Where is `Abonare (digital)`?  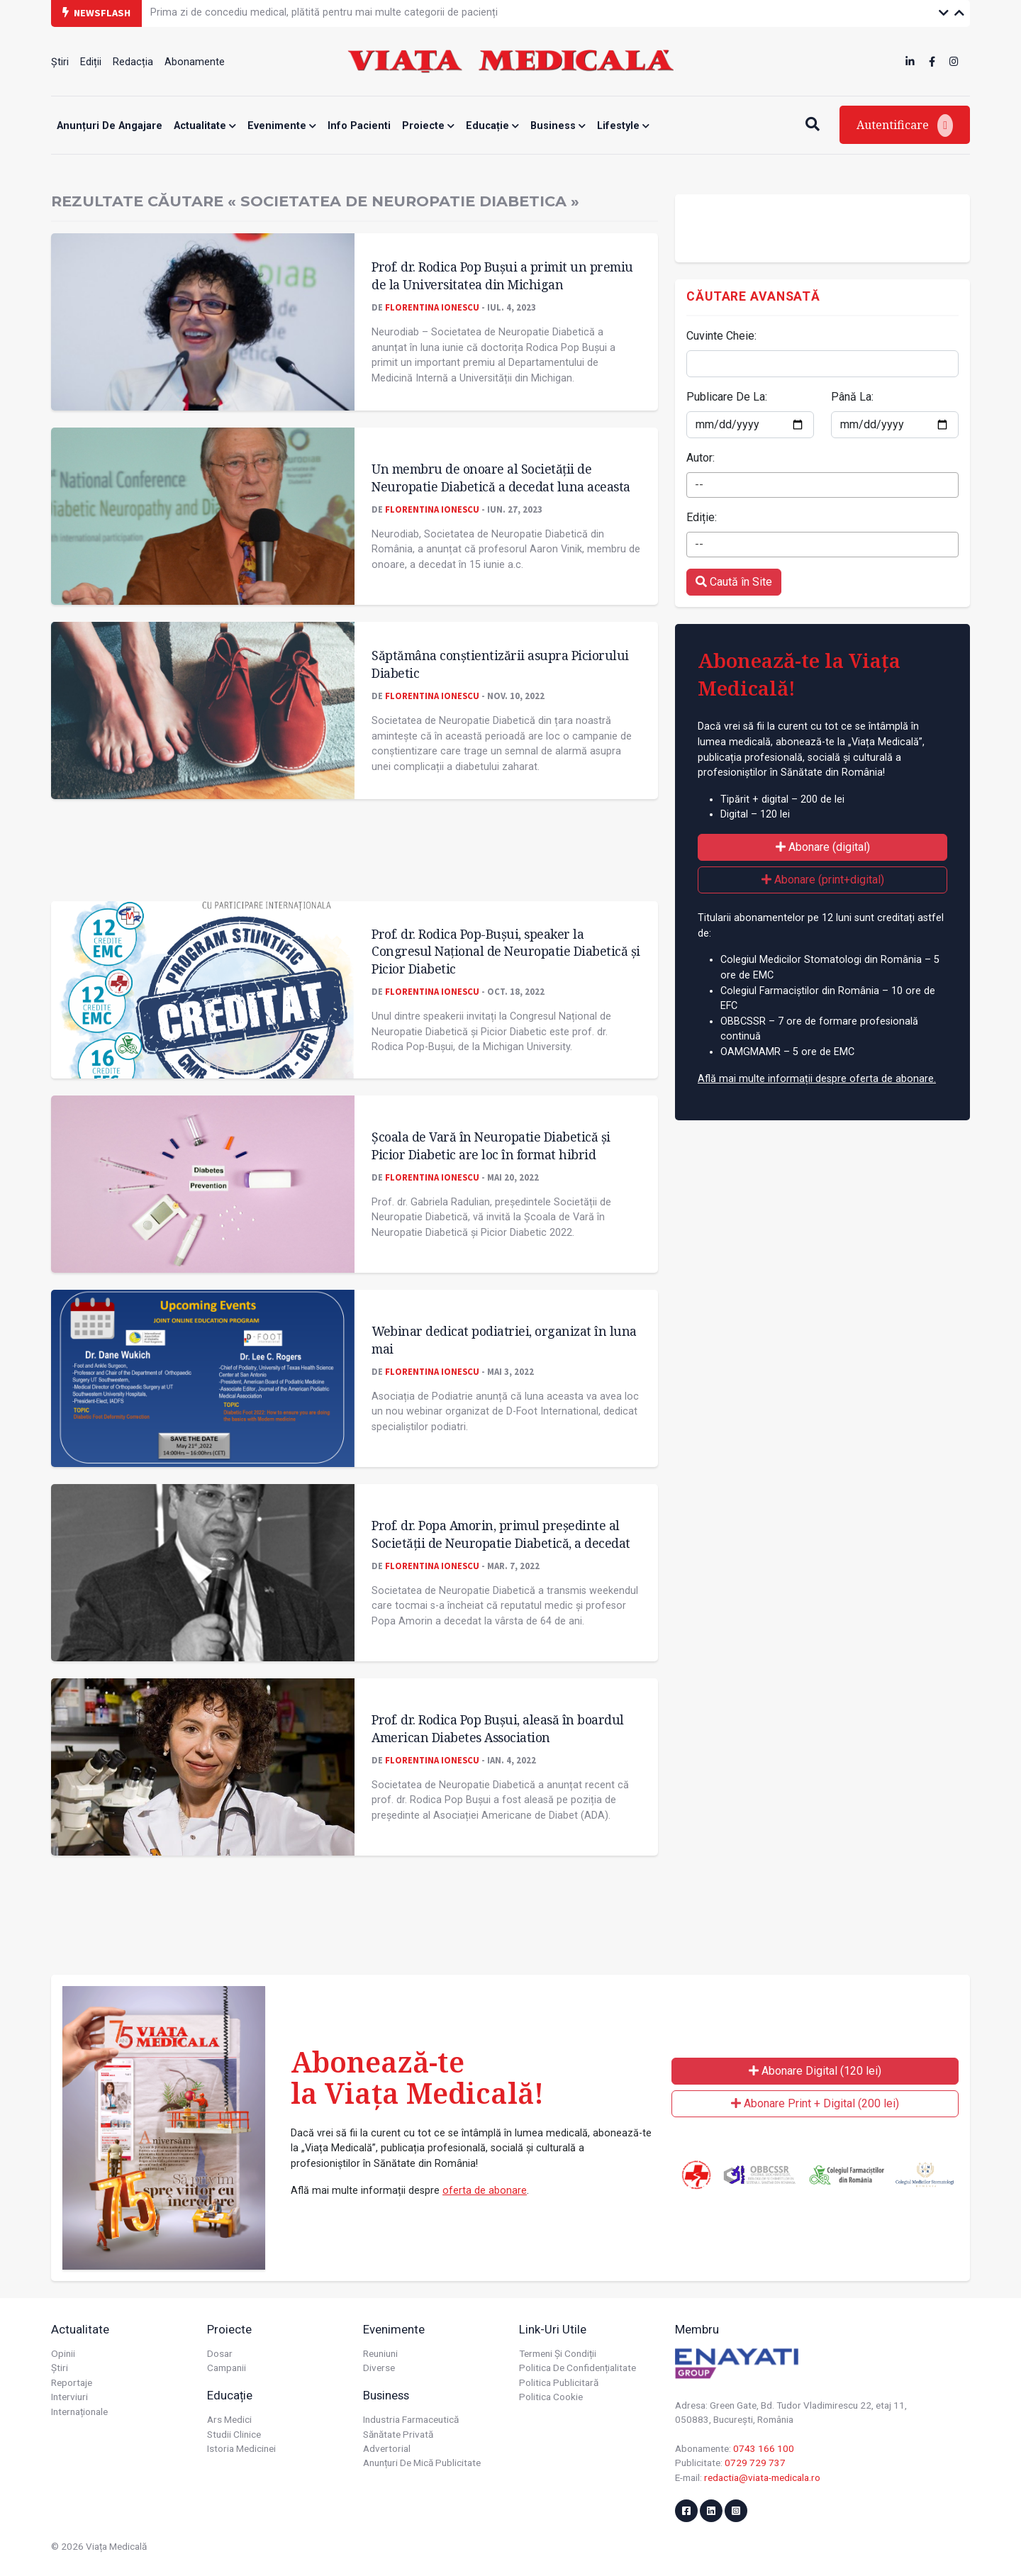
Abonare (digital) is located at coordinates (823, 847).